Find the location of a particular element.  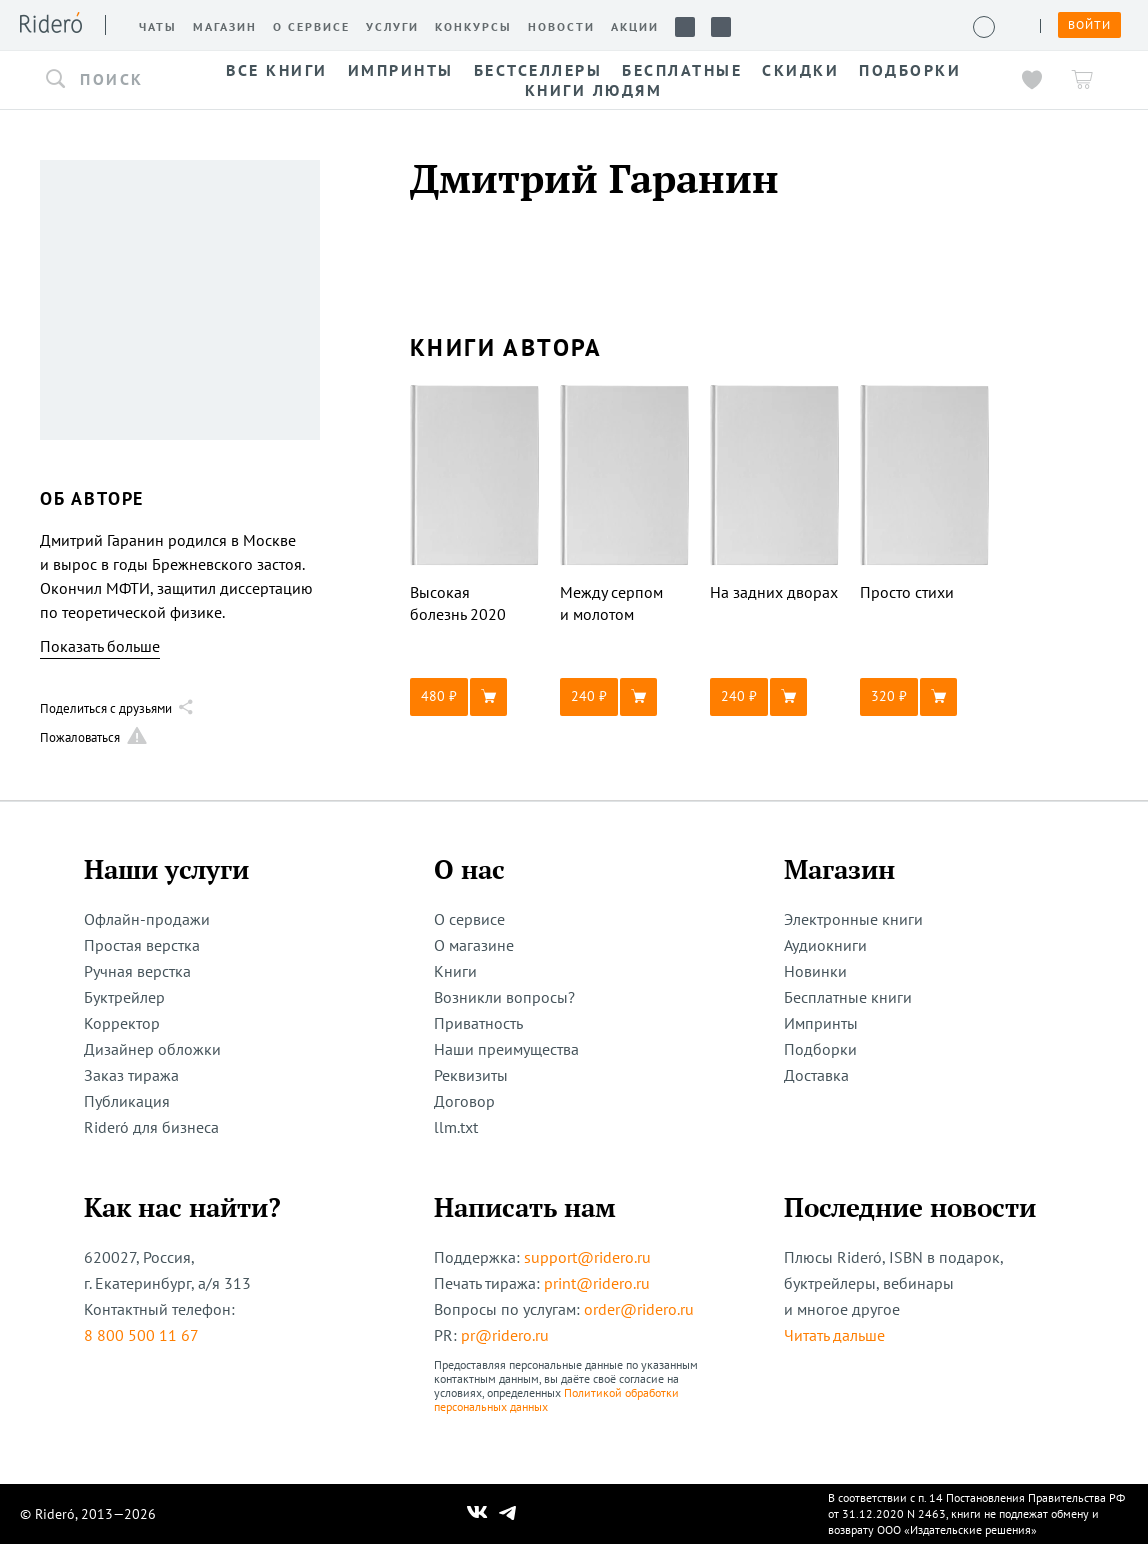

Бесплатные книги is located at coordinates (848, 997).